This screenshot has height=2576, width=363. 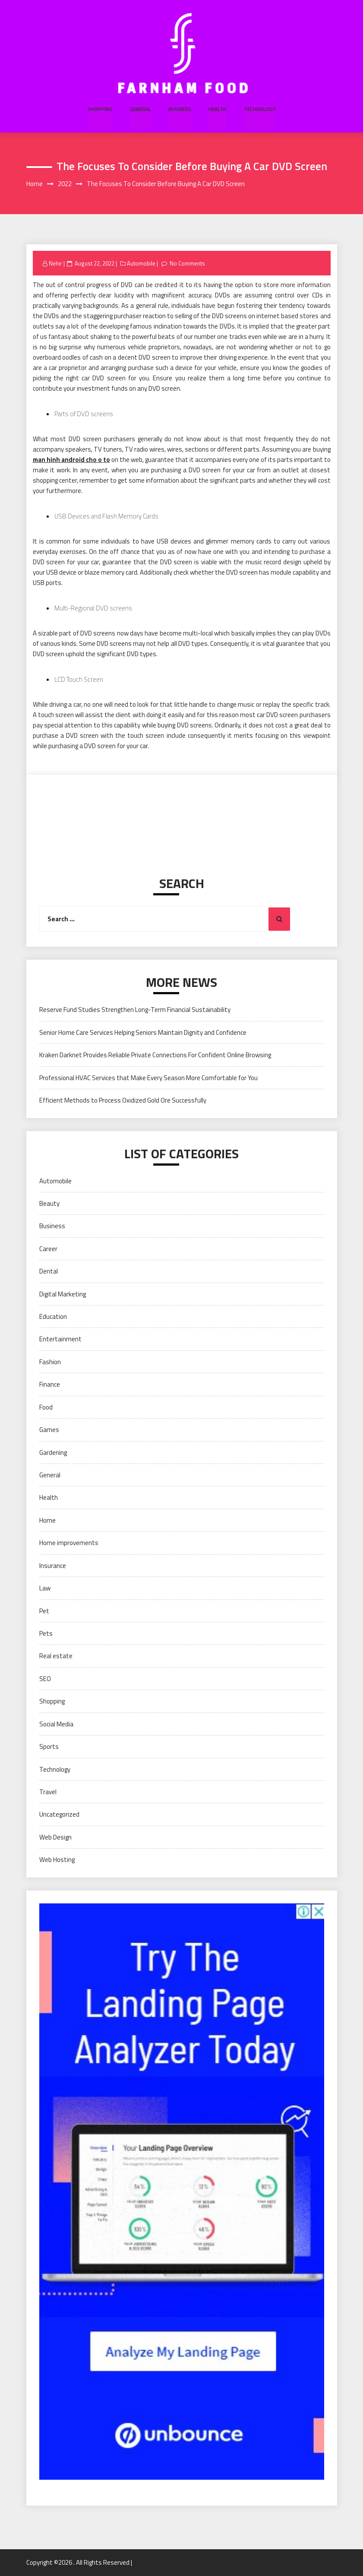 I want to click on Technology, so click(x=259, y=108).